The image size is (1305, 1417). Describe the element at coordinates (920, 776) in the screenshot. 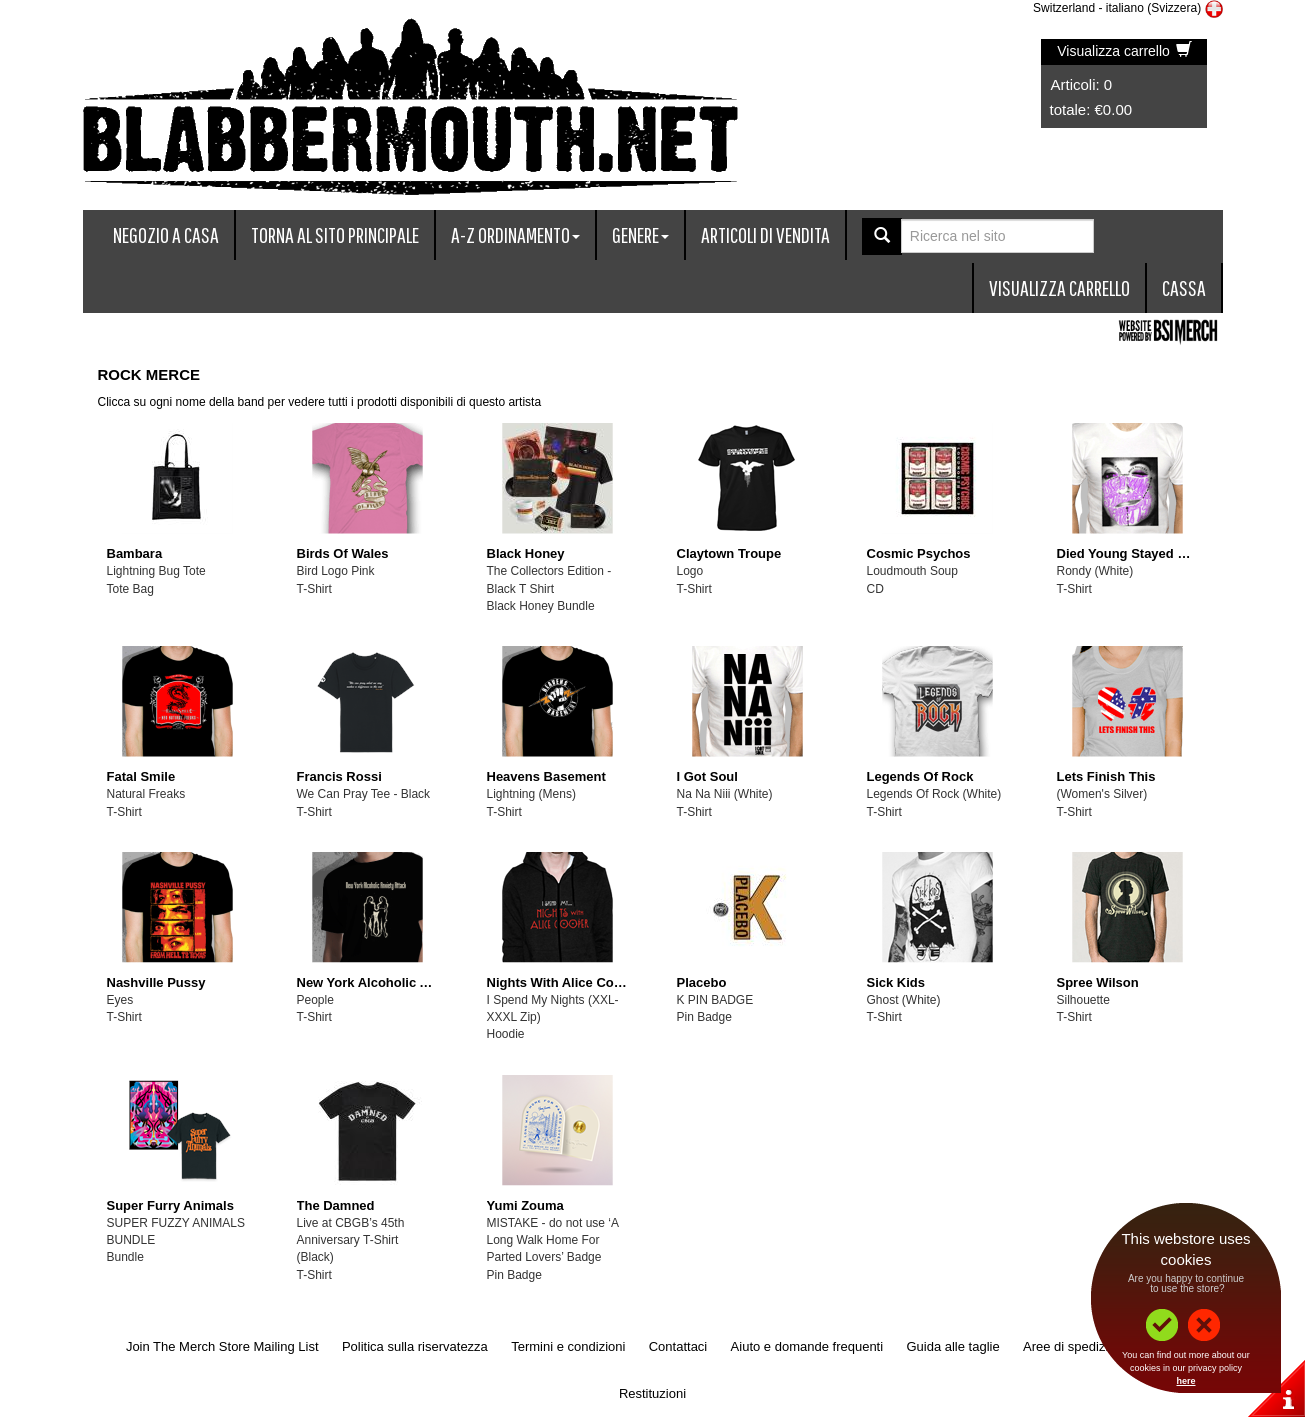

I see `Legends Of Rock` at that location.